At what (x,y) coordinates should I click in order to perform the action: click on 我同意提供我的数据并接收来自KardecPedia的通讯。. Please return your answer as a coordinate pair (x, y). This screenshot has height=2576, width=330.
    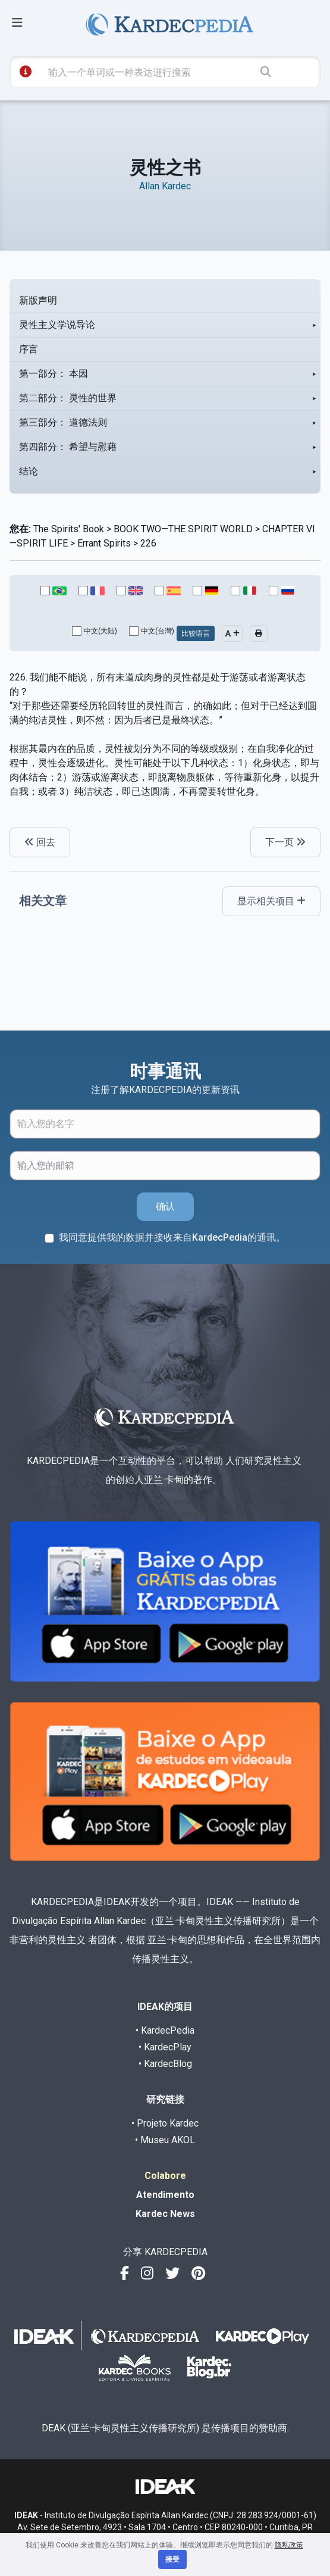
    Looking at the image, I should click on (172, 1237).